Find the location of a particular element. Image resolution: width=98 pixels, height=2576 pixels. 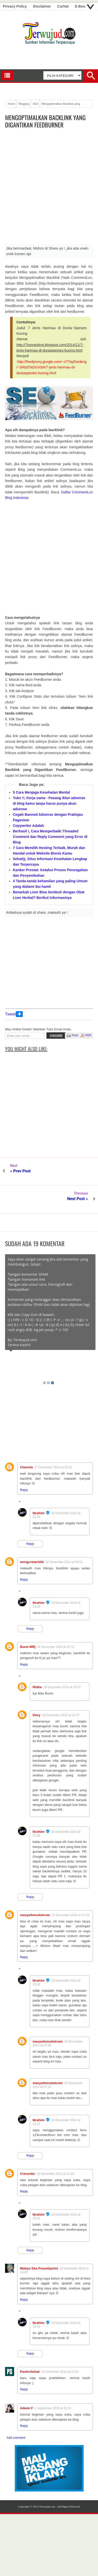

Copywriter Adalah is located at coordinates (28, 826).